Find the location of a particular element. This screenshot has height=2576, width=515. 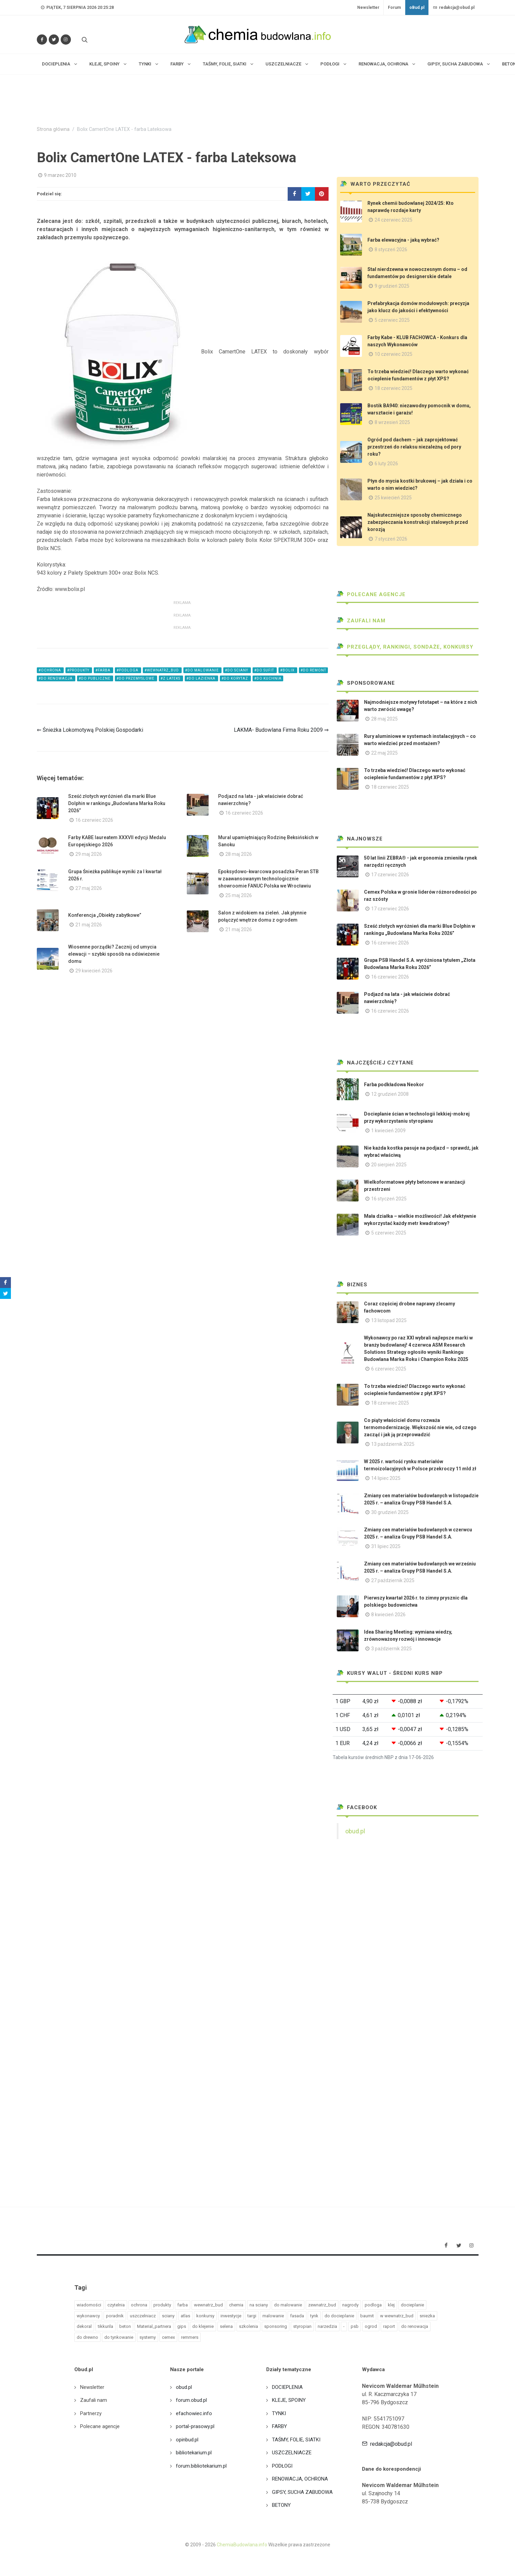

malowanie is located at coordinates (273, 2315).